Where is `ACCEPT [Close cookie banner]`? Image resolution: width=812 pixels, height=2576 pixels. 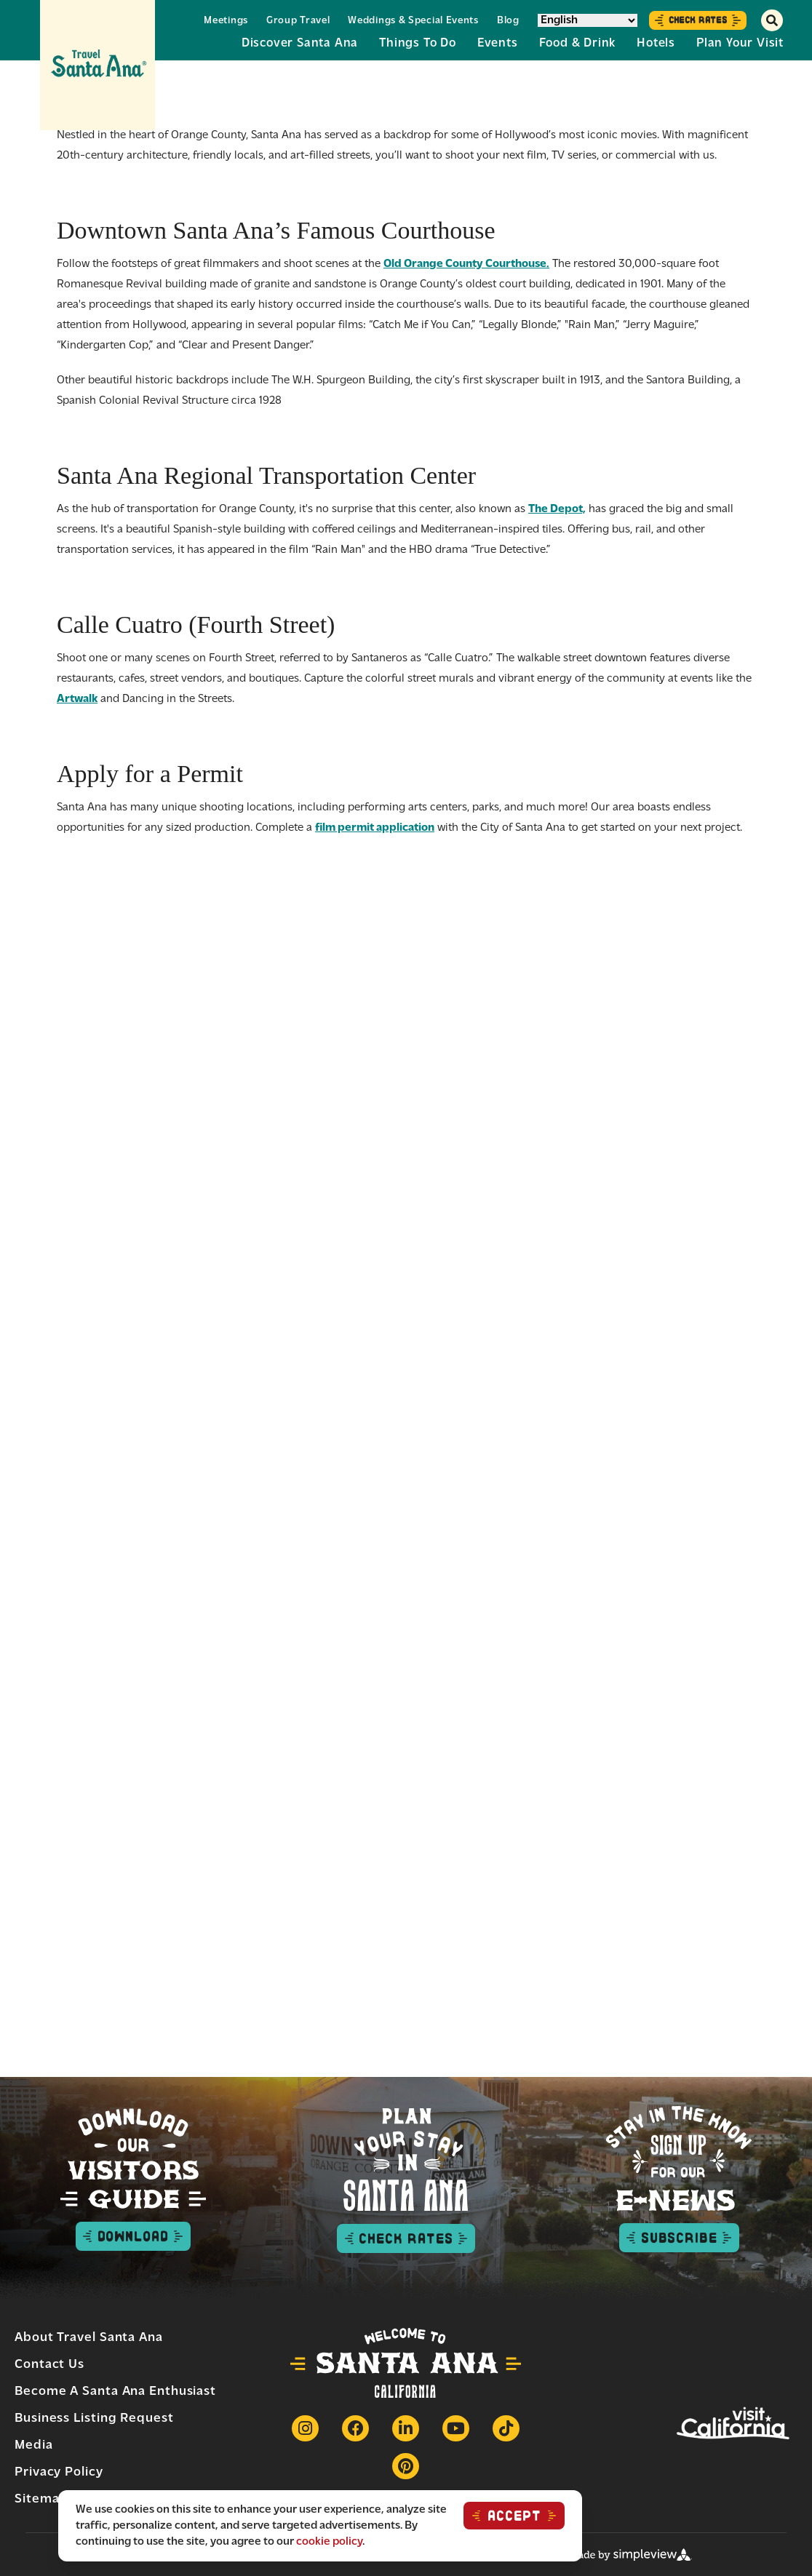
ACCEPT [Close cookie banner] is located at coordinates (514, 2515).